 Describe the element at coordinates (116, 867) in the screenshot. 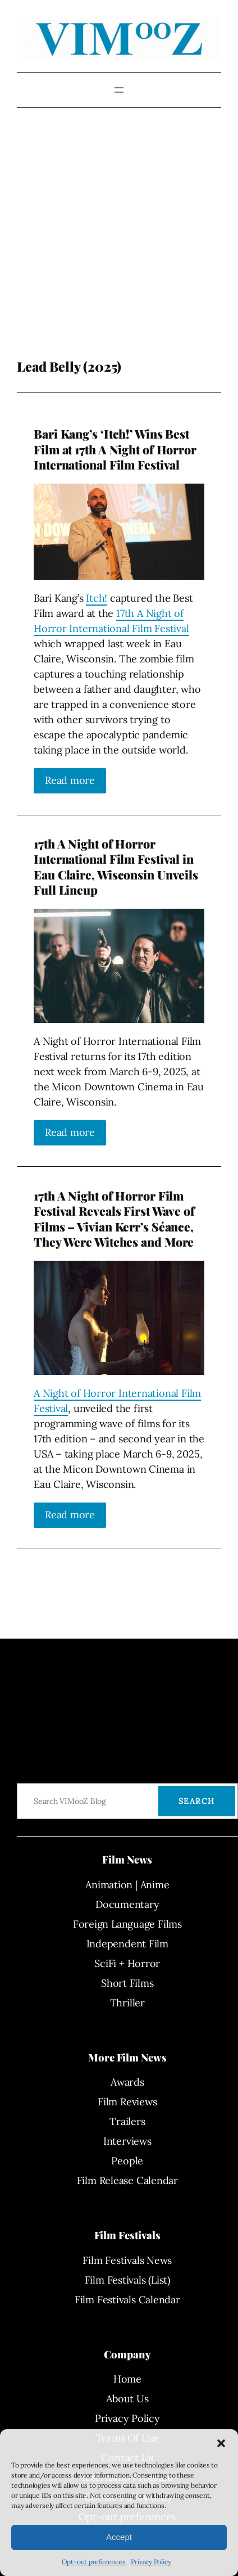

I see `17th A Night of Horror International Film Festival in Eau Claire, Wisconsin Unveils Full Lineup` at that location.